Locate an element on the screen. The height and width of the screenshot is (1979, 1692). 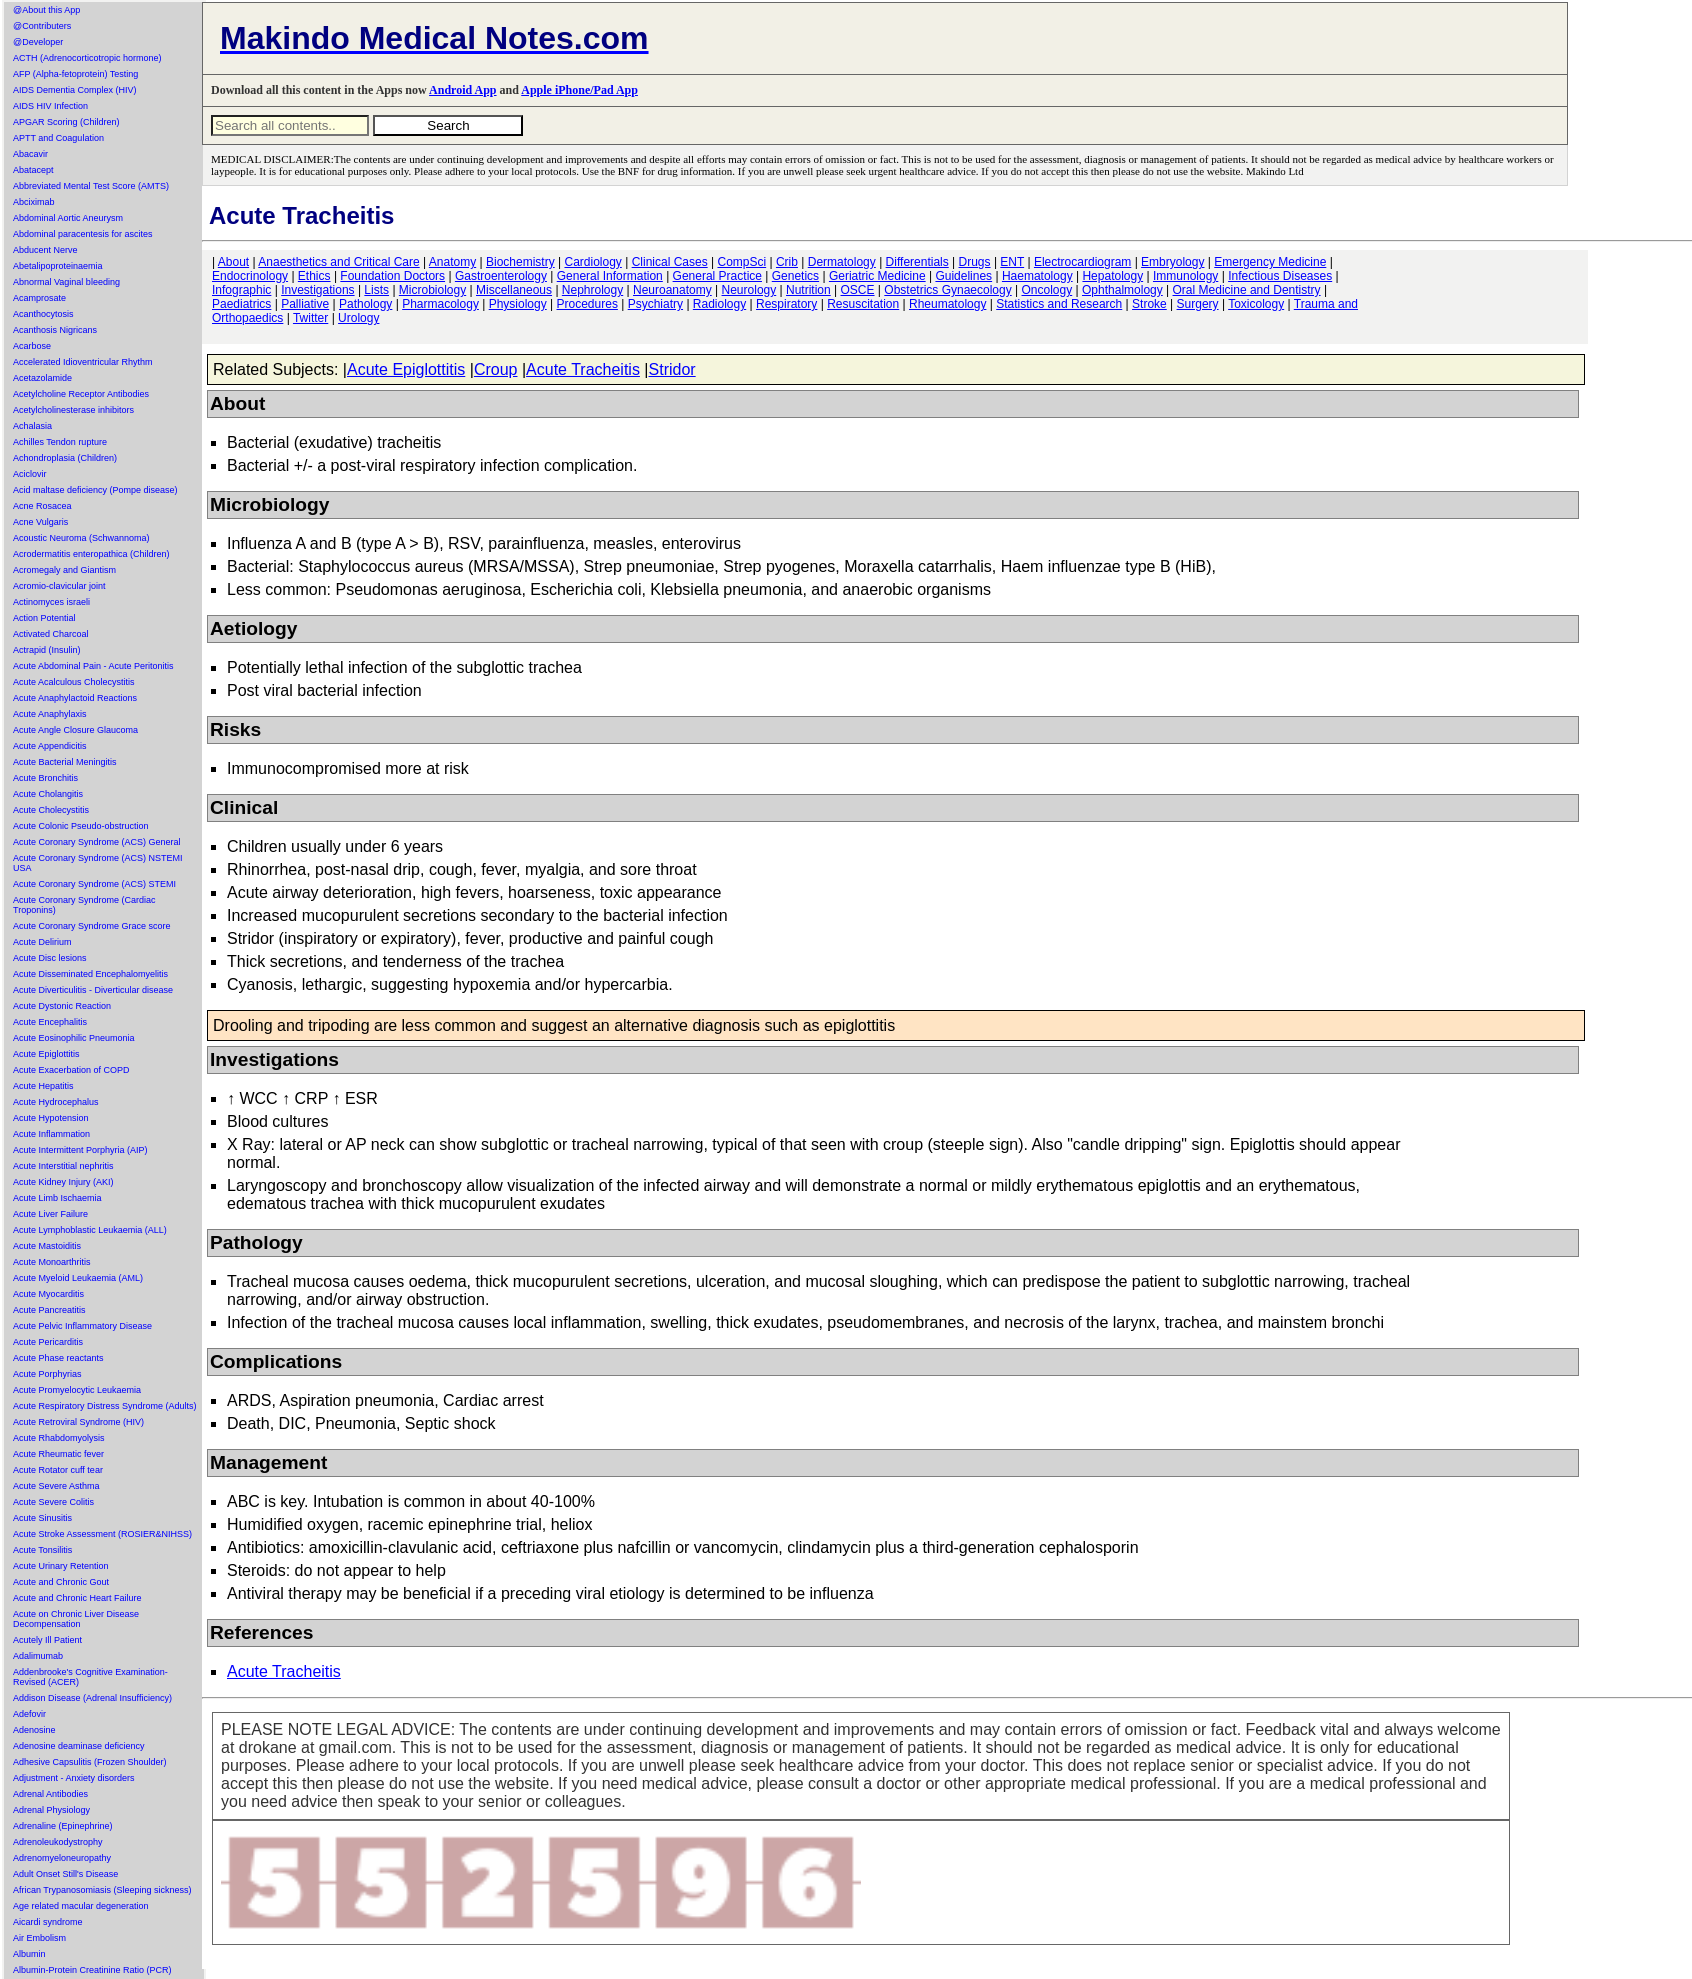
Adrenaline (Epinephrine) is located at coordinates (63, 1826).